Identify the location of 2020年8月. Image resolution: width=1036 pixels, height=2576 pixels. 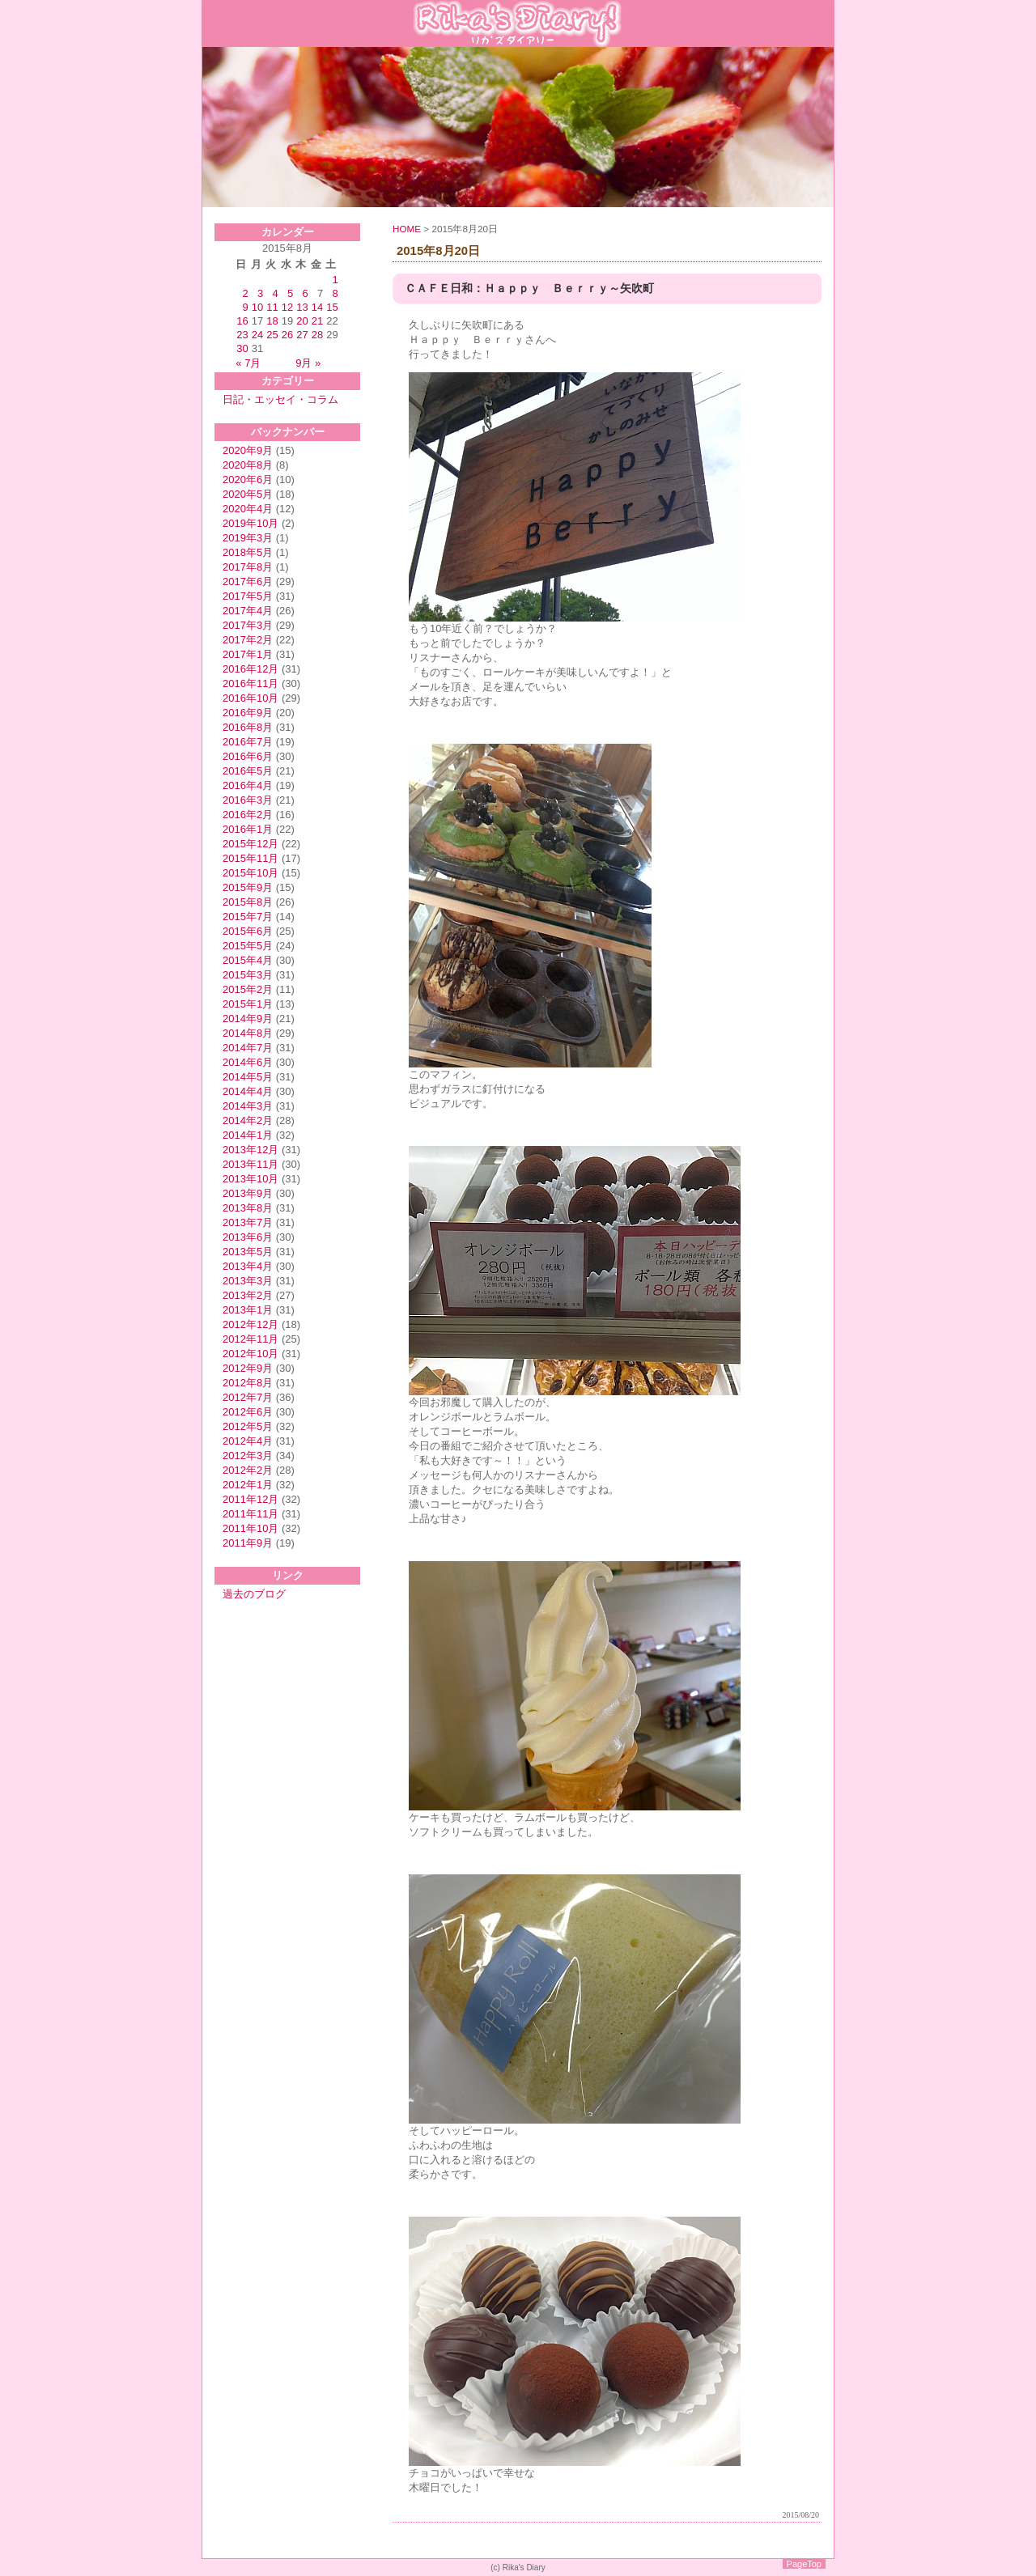
(248, 465).